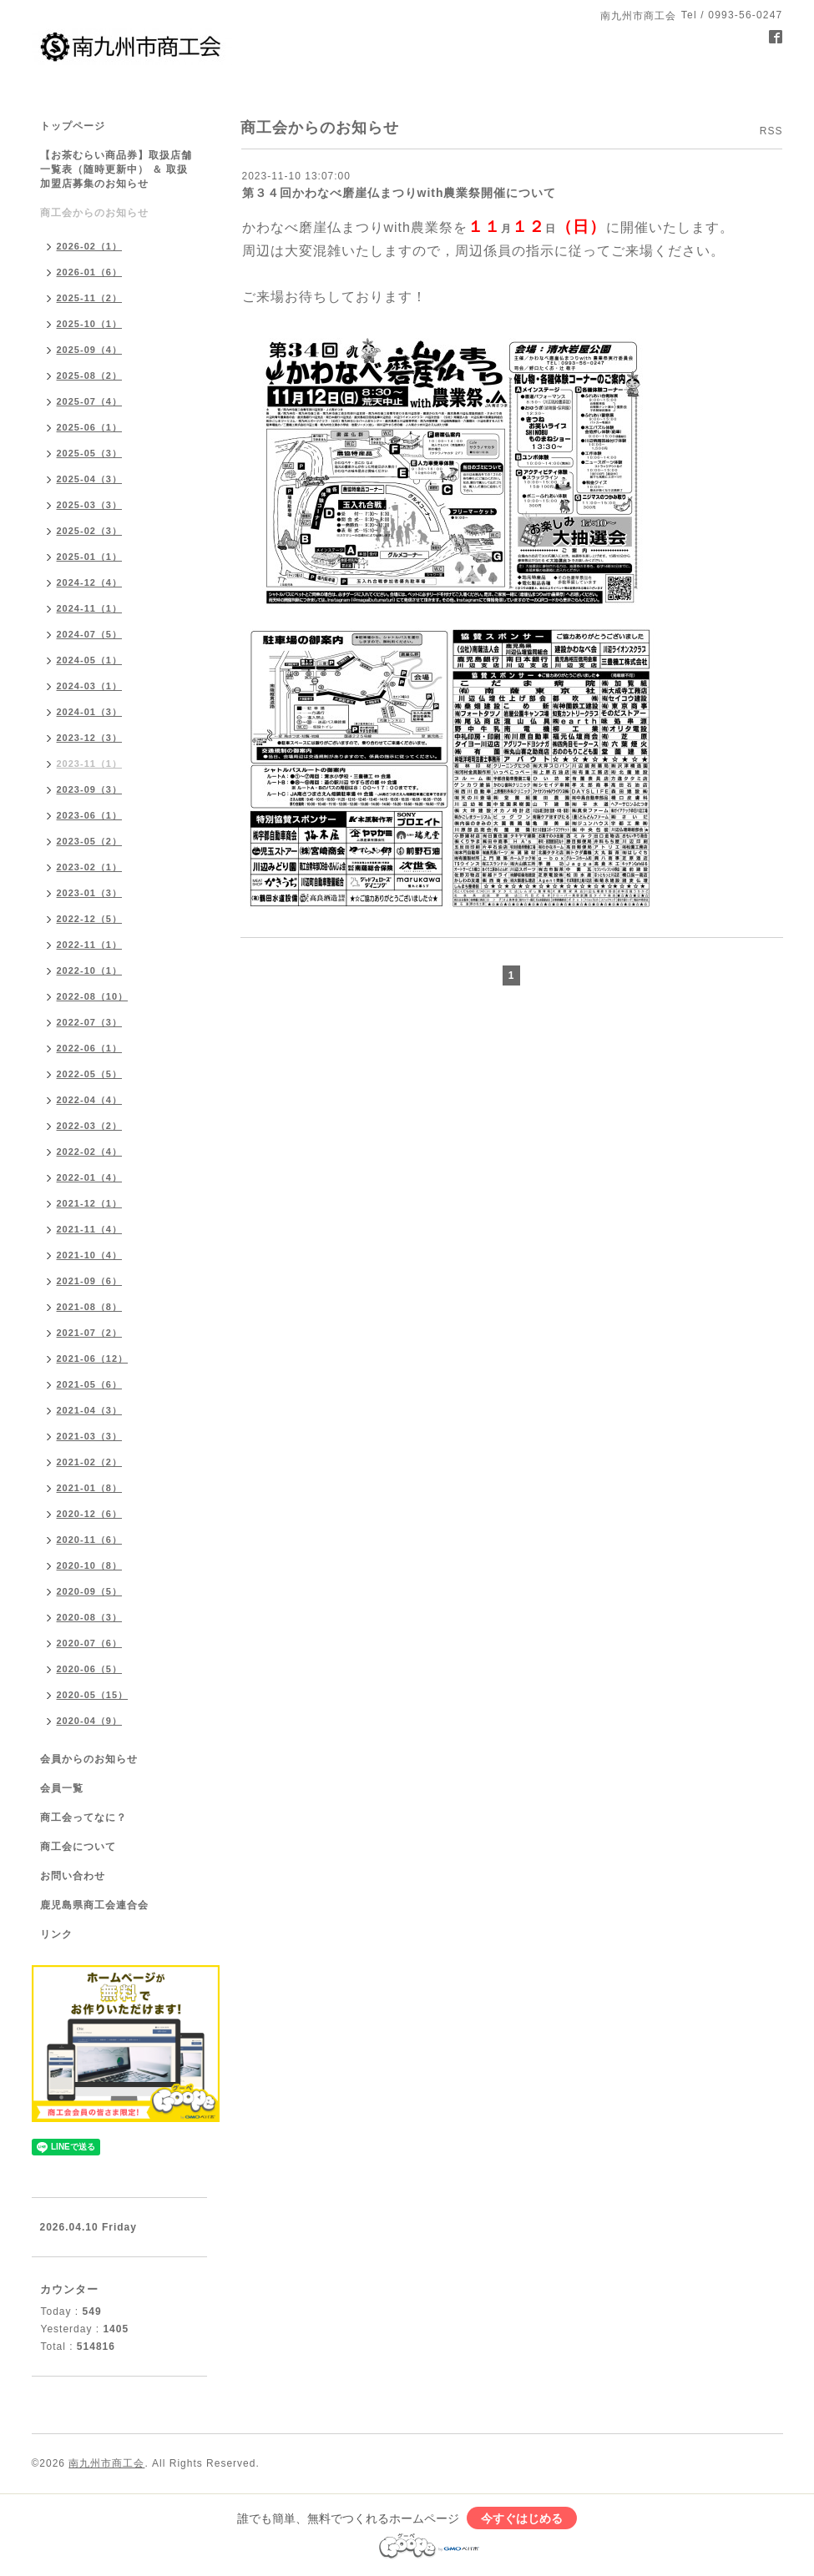 Image resolution: width=814 pixels, height=2576 pixels. What do you see at coordinates (90, 1643) in the screenshot?
I see `2020-07（6）` at bounding box center [90, 1643].